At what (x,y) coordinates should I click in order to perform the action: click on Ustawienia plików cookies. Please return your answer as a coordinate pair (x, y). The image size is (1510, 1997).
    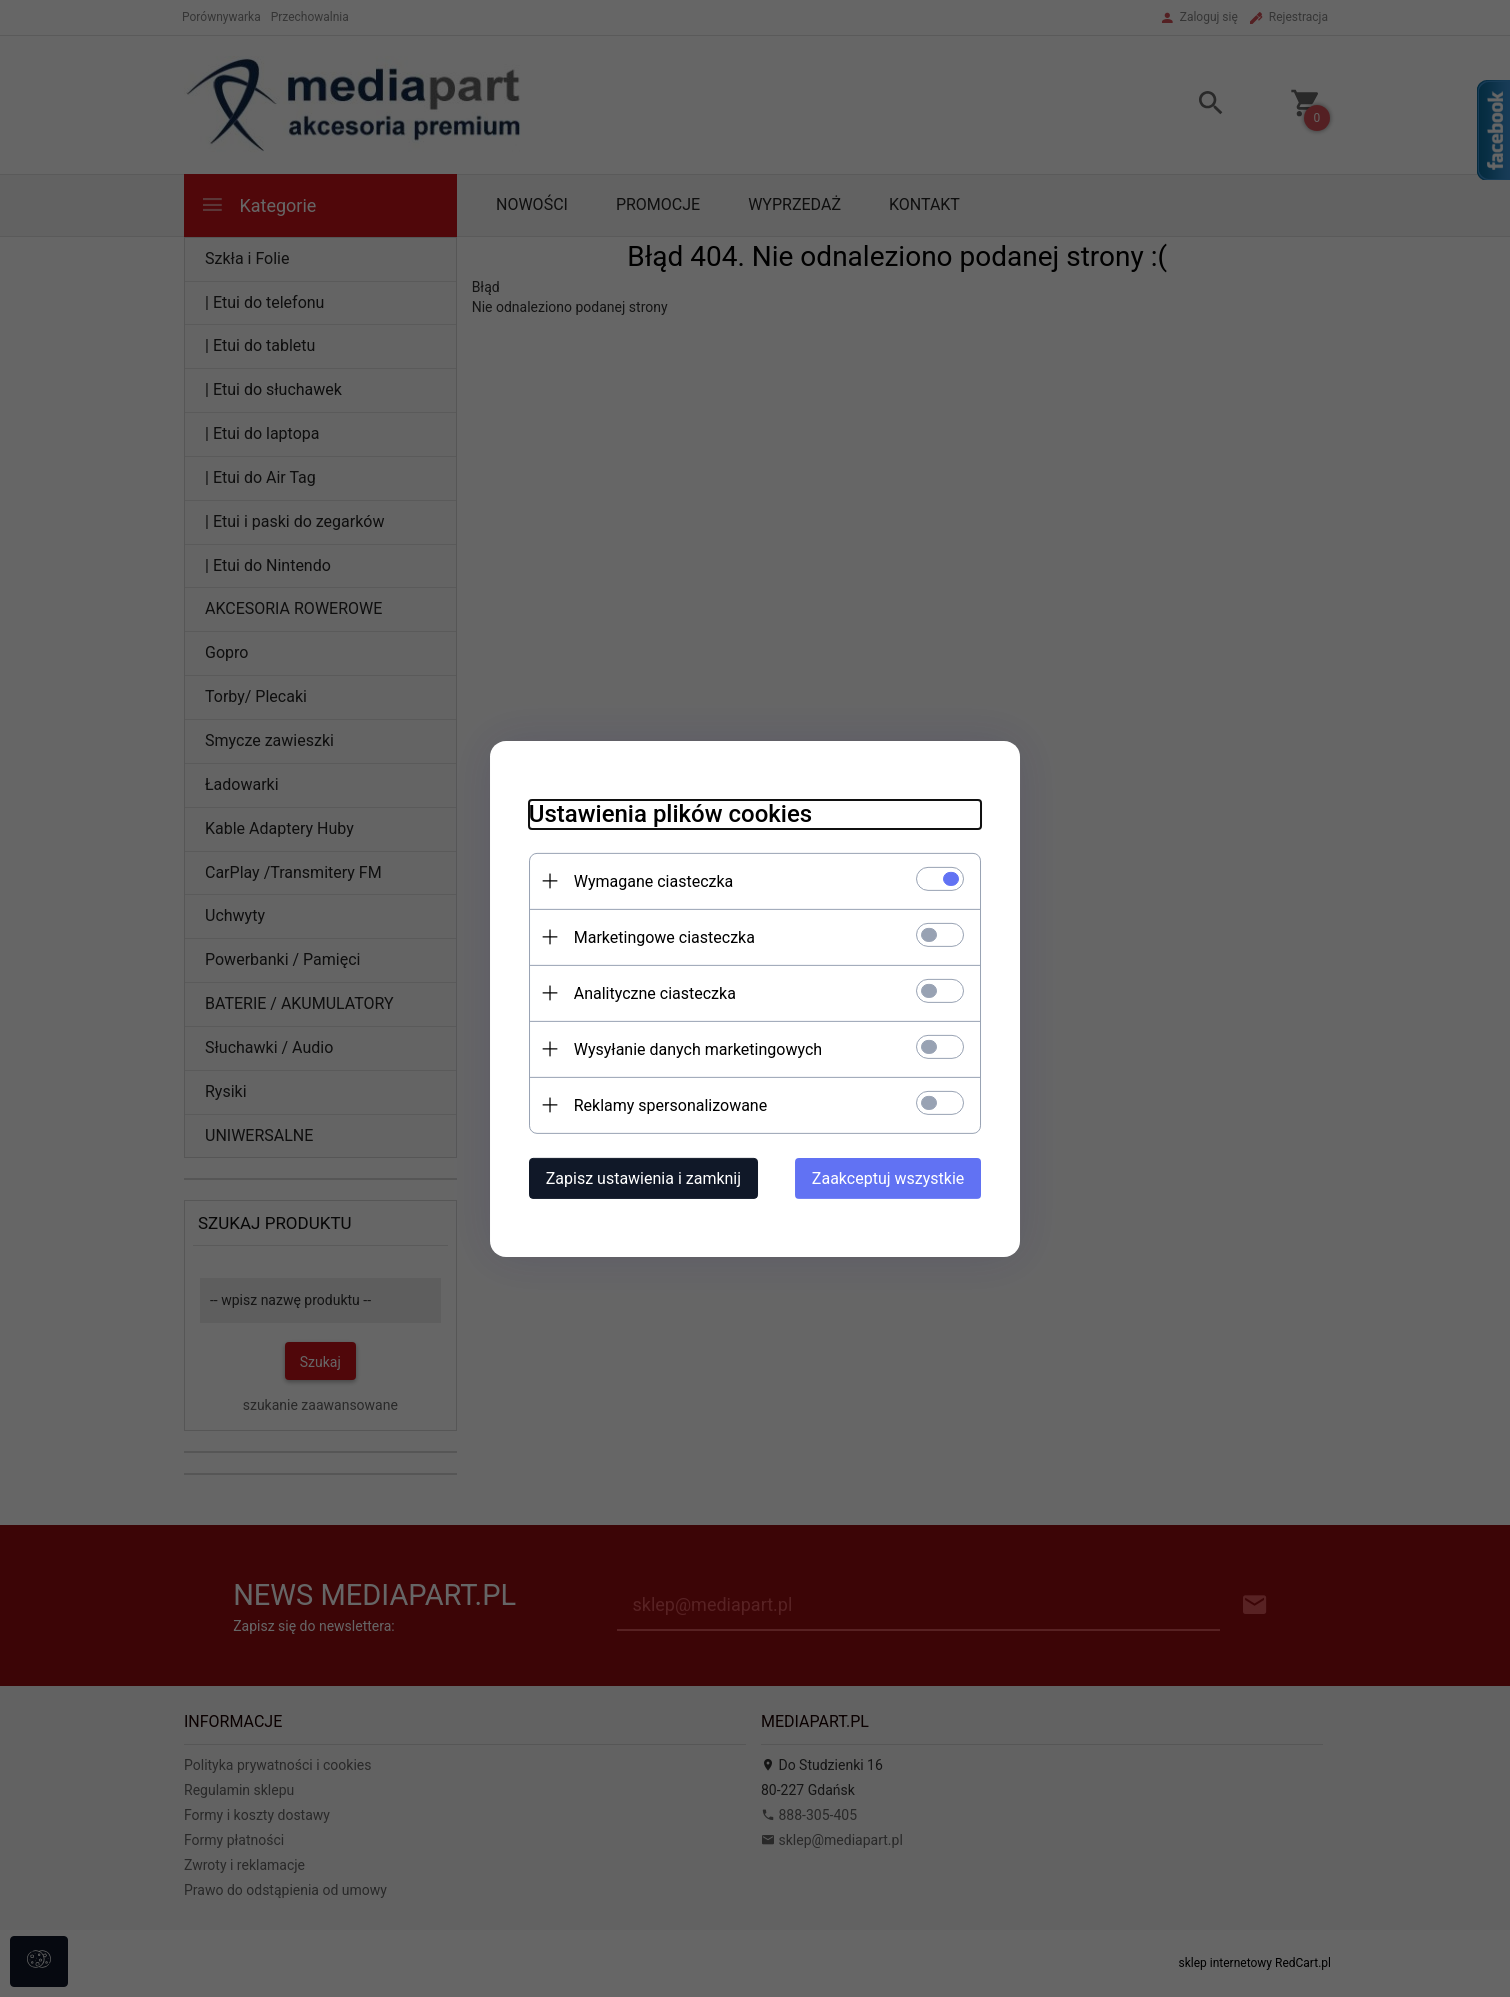
    Looking at the image, I should click on (666, 813).